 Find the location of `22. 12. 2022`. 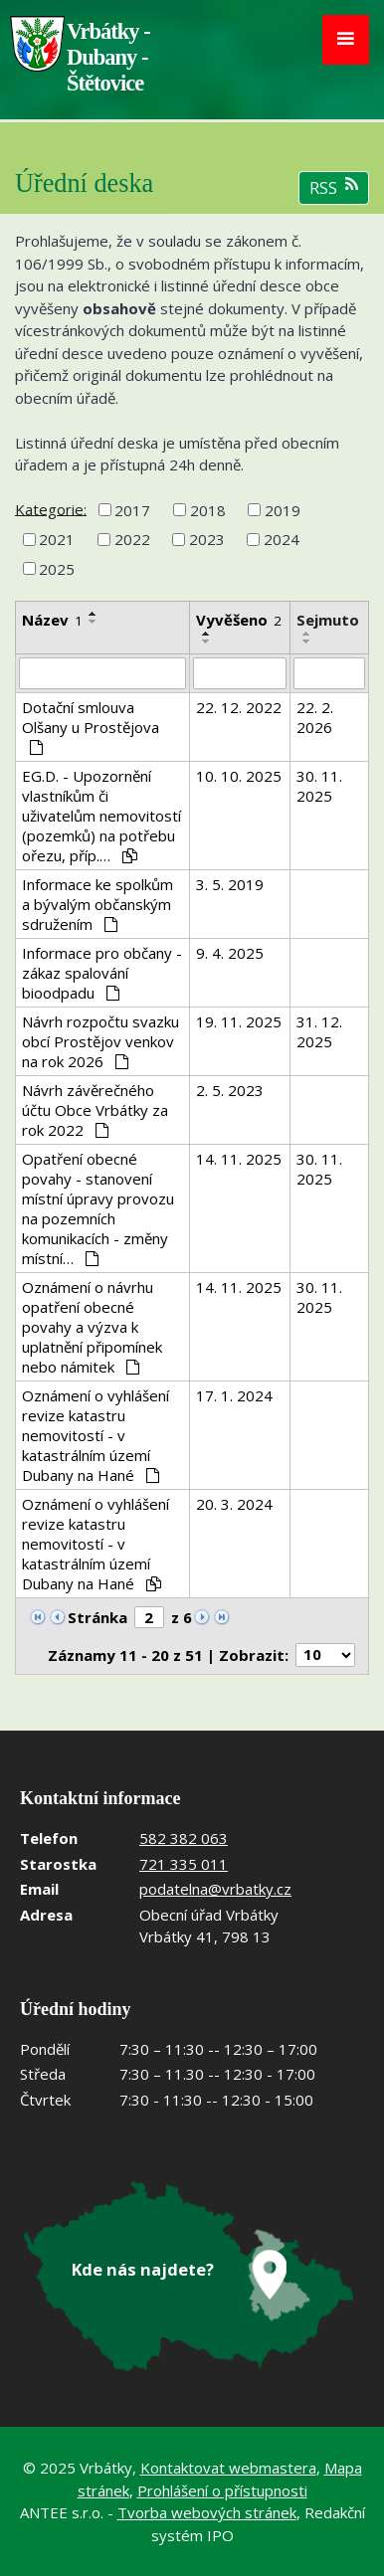

22. 12. 2022 is located at coordinates (239, 707).